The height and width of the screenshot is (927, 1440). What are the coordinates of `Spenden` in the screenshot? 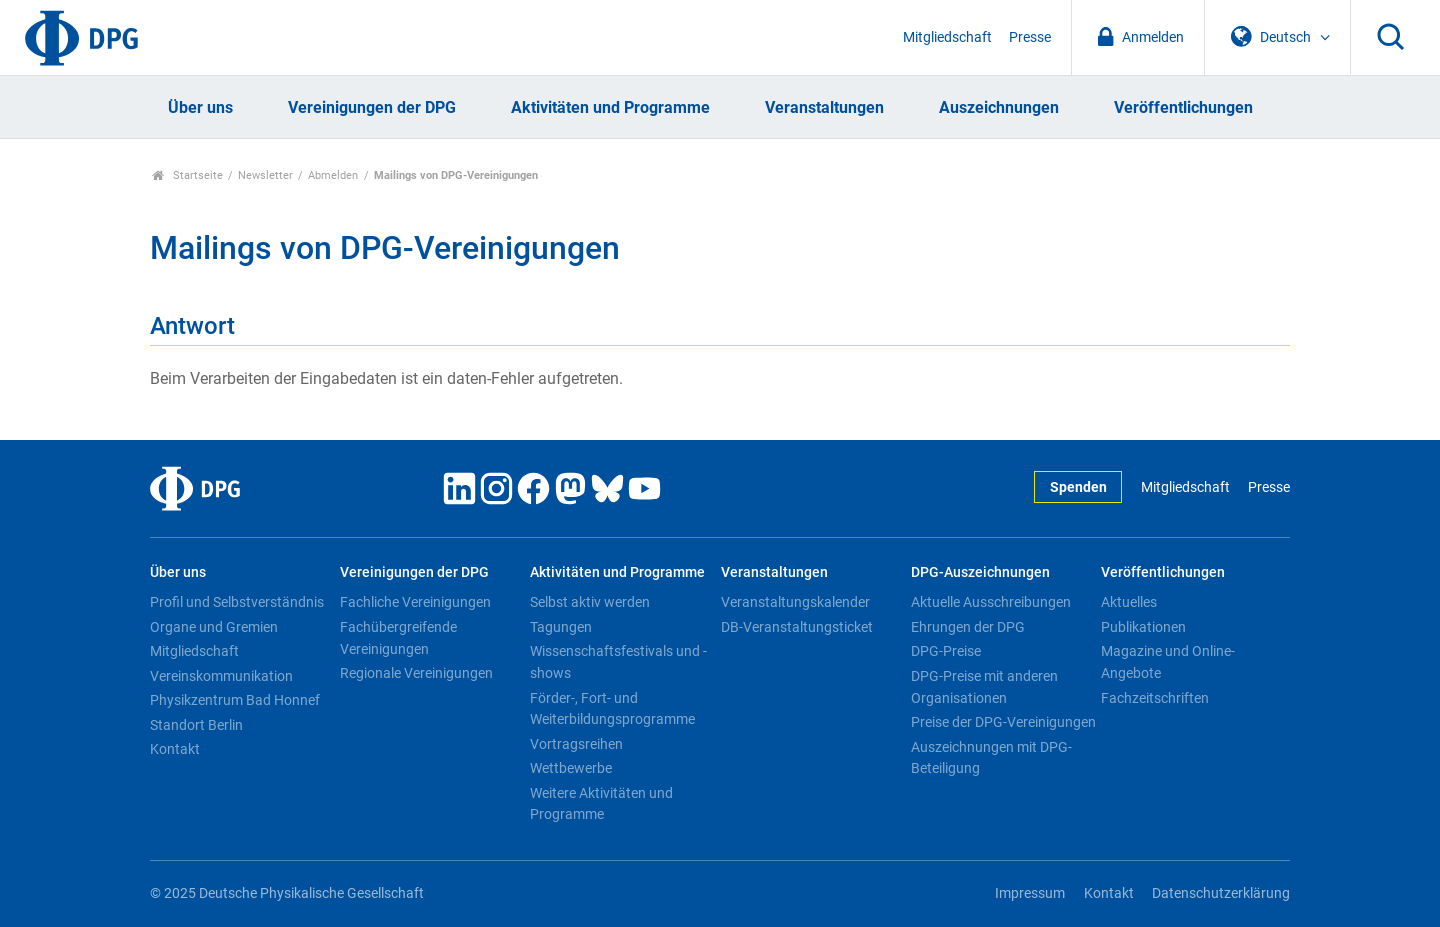 It's located at (1078, 487).